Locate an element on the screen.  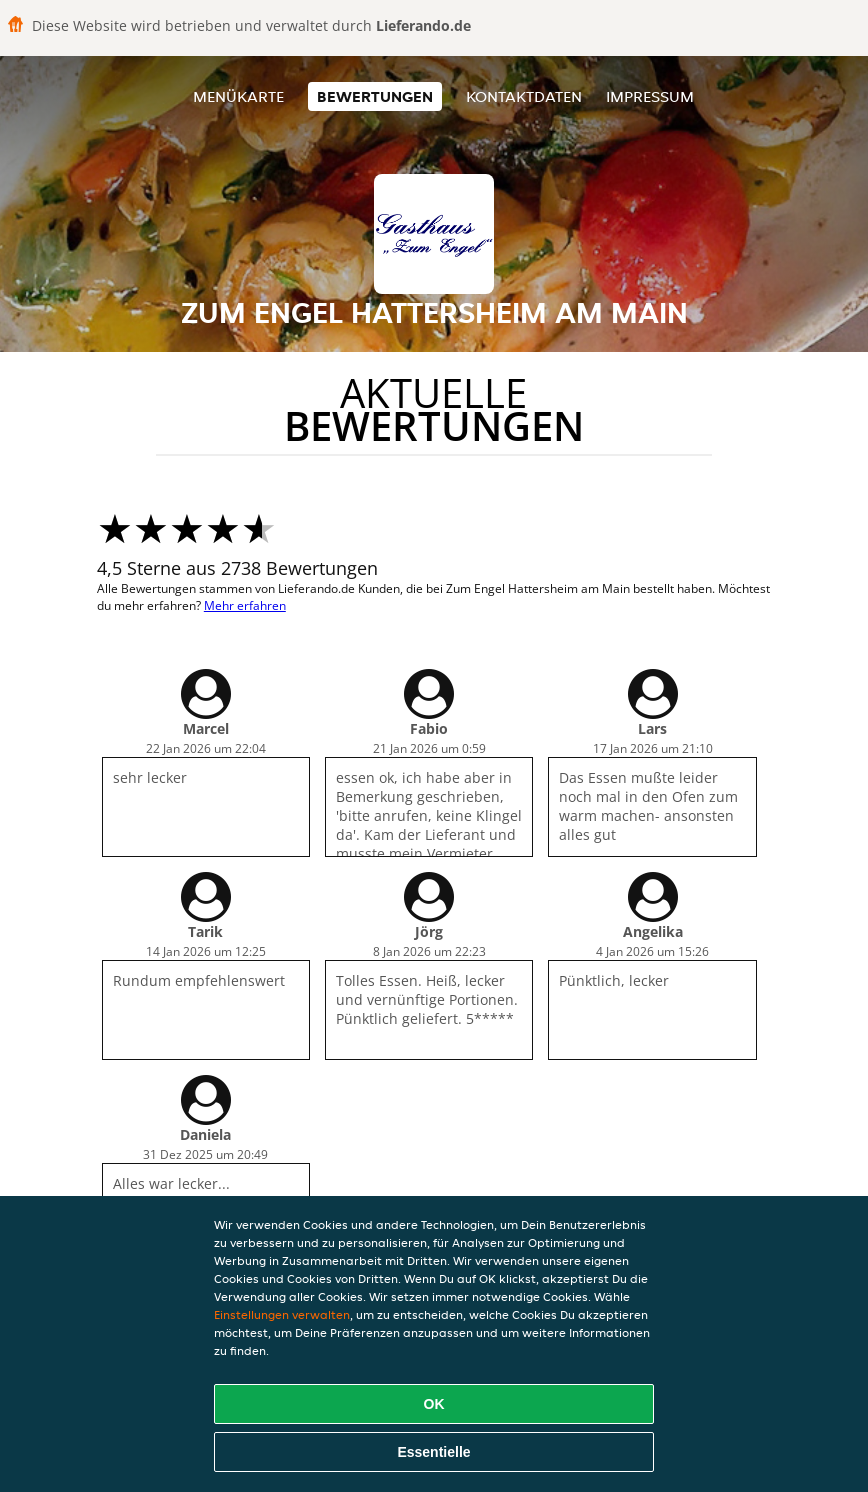
Kontaktdaten is located at coordinates (524, 96).